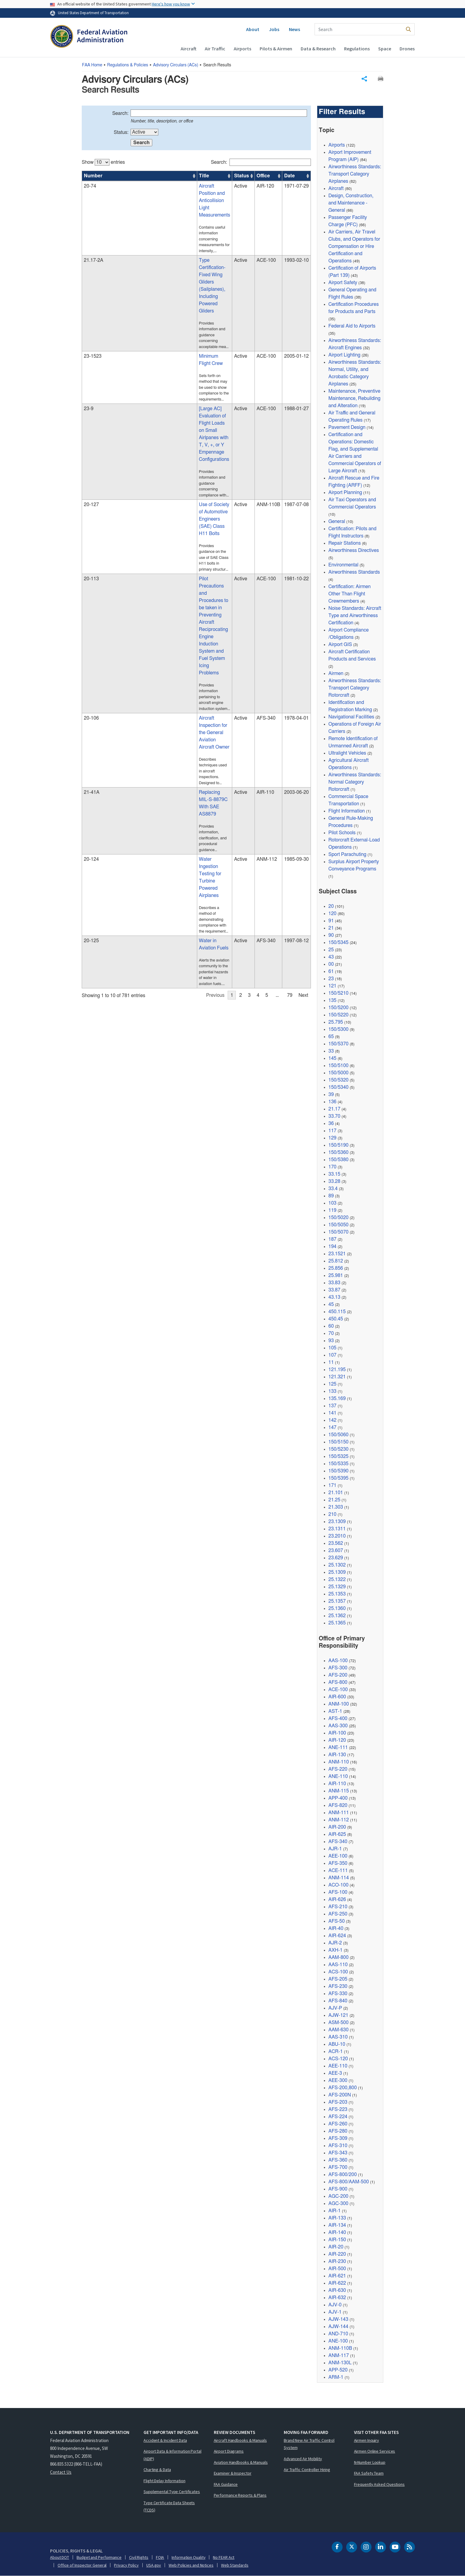 Image resolution: width=465 pixels, height=2576 pixels. I want to click on 150/5230, so click(338, 1449).